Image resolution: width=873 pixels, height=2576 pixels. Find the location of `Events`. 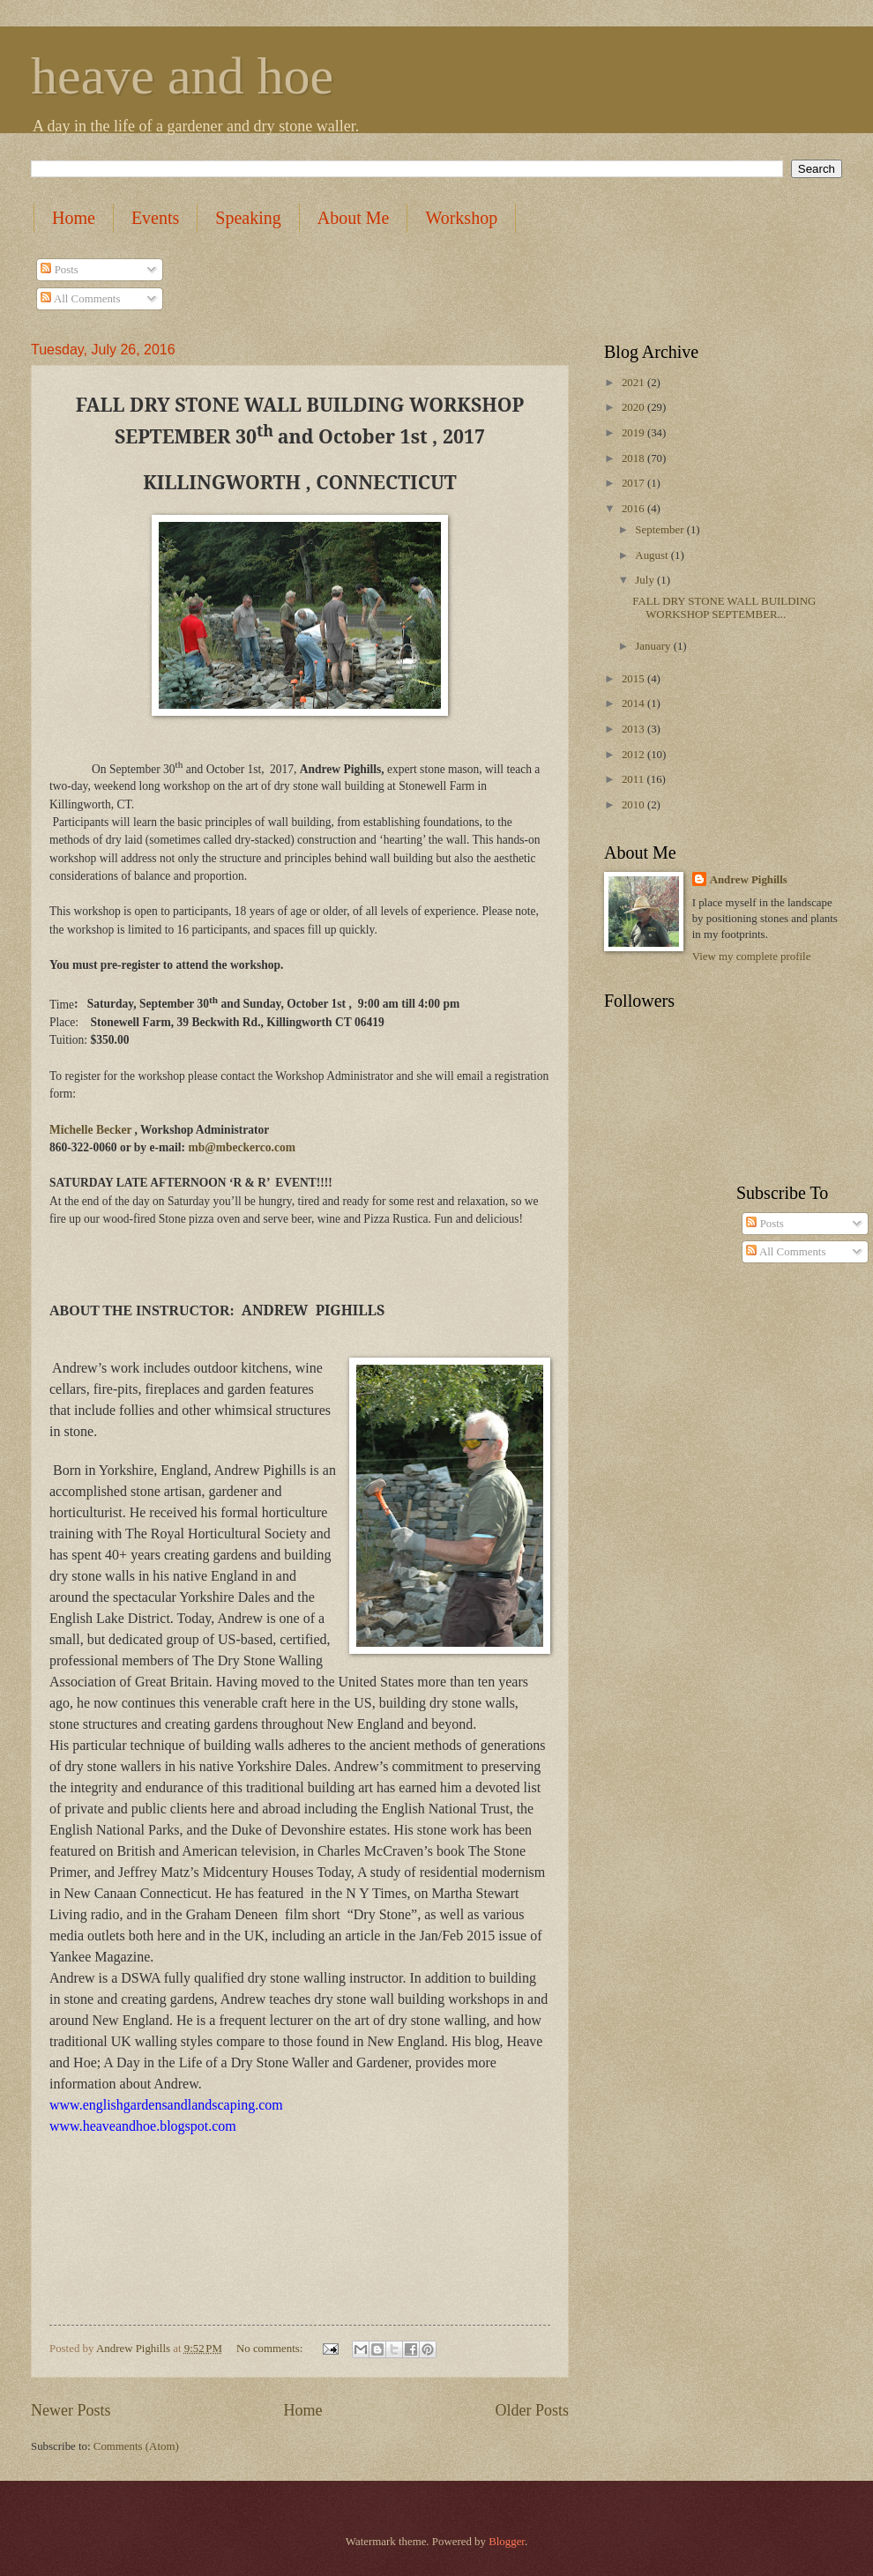

Events is located at coordinates (155, 217).